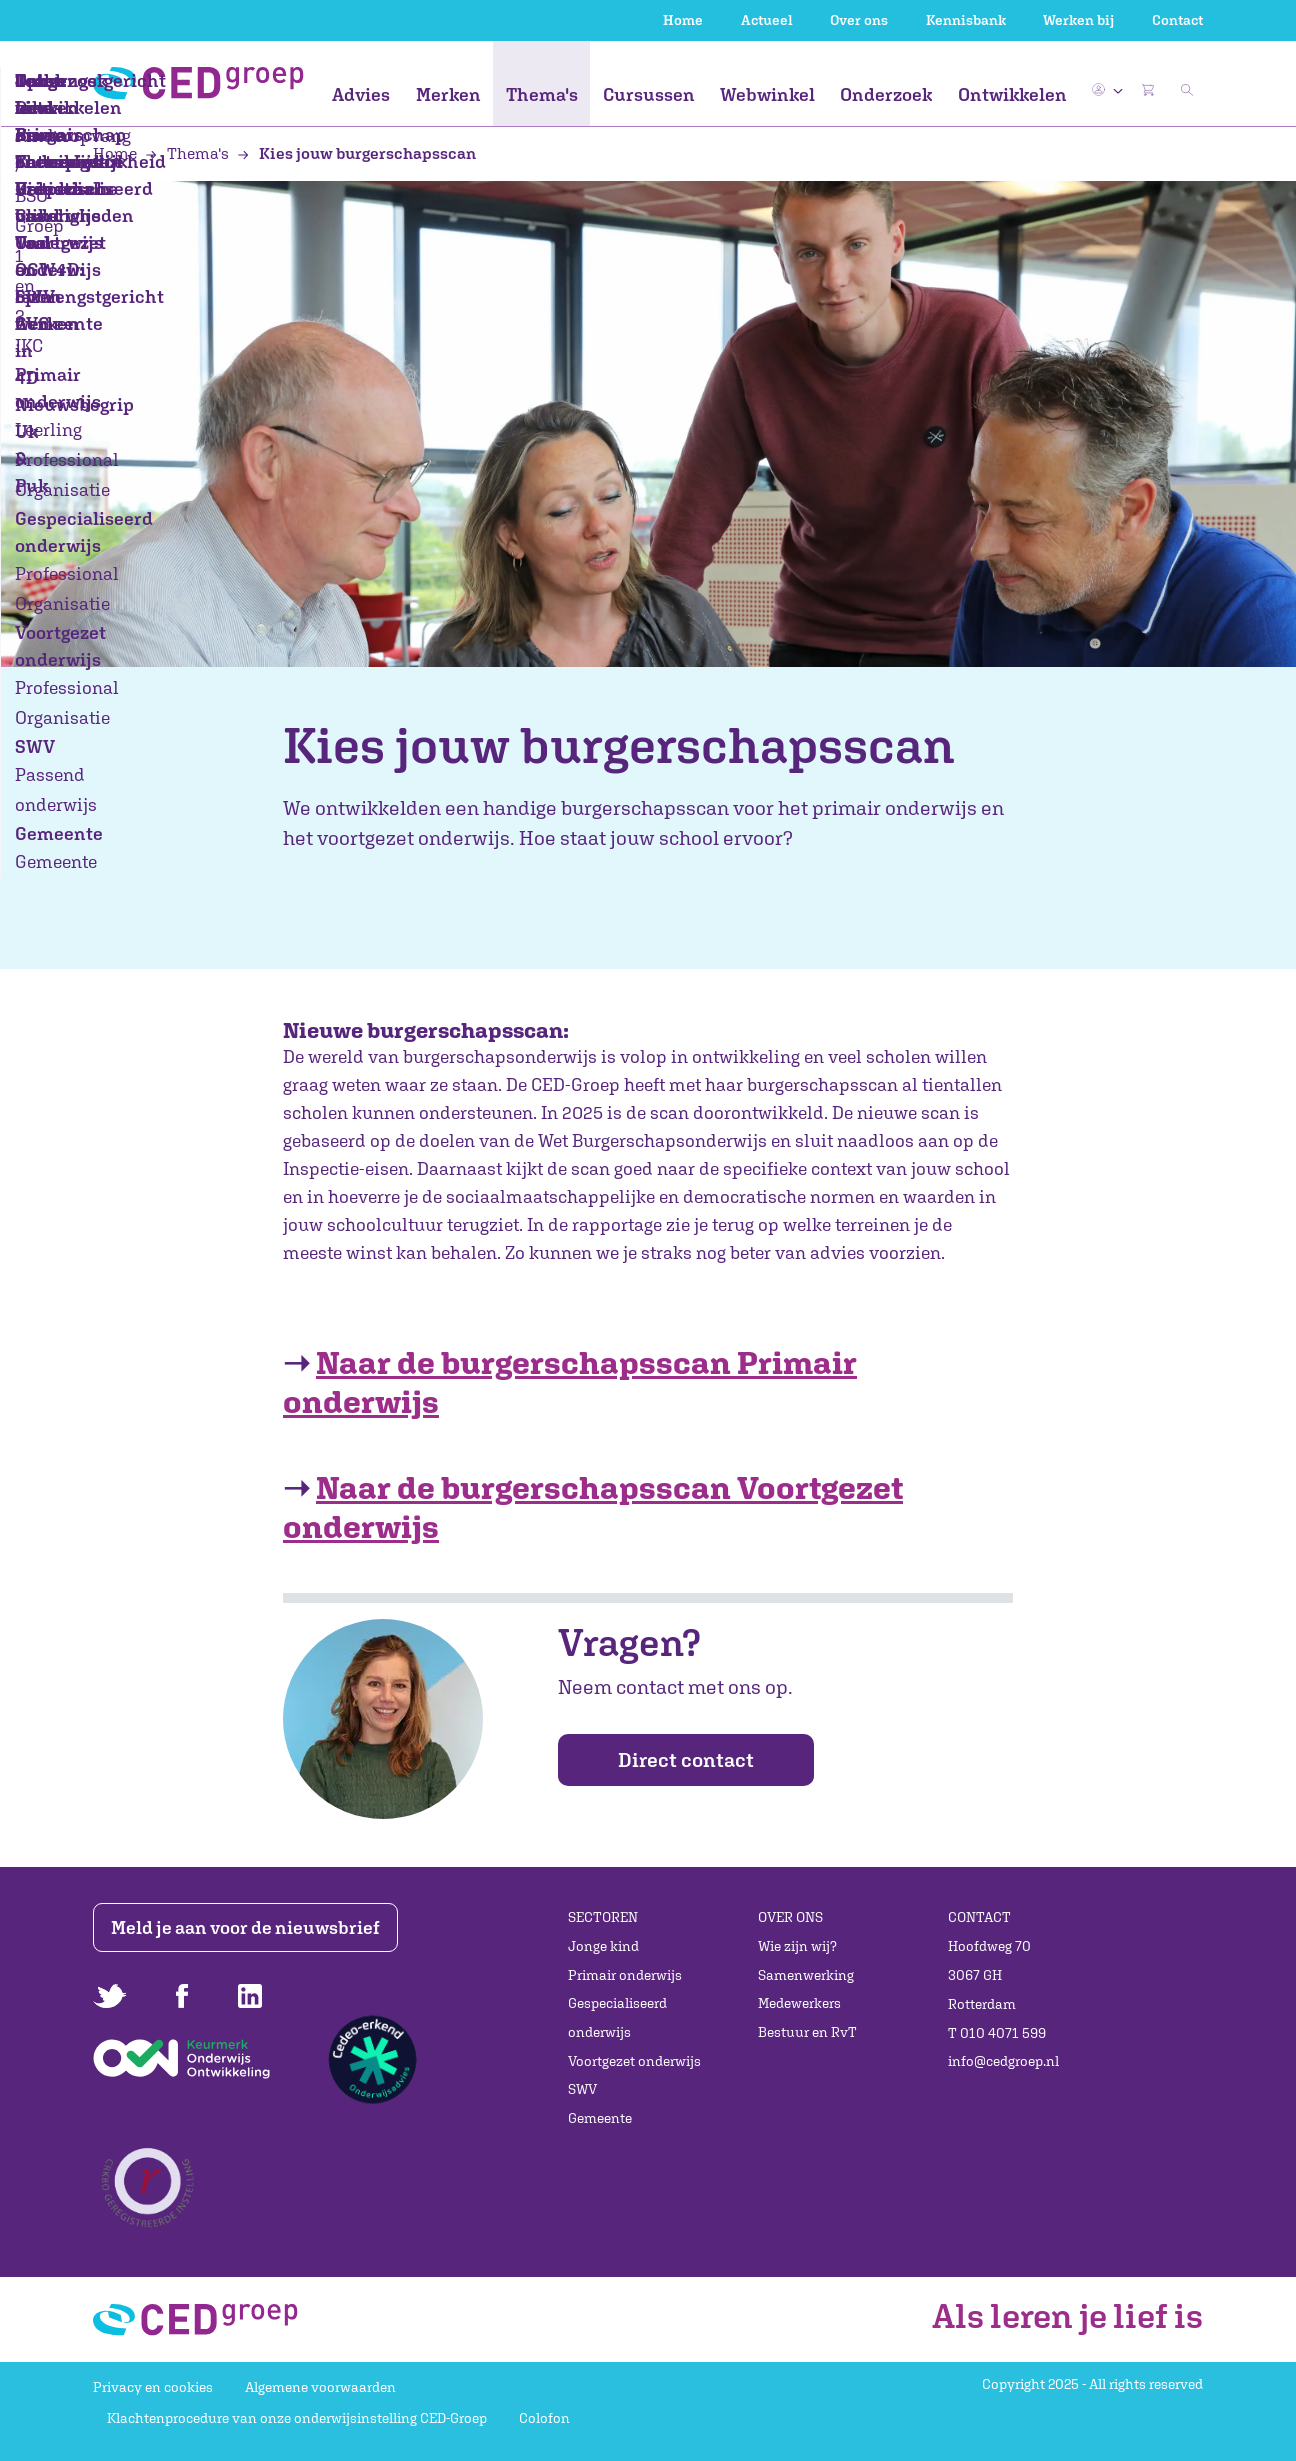 The width and height of the screenshot is (1296, 2461). What do you see at coordinates (542, 94) in the screenshot?
I see `Thema's` at bounding box center [542, 94].